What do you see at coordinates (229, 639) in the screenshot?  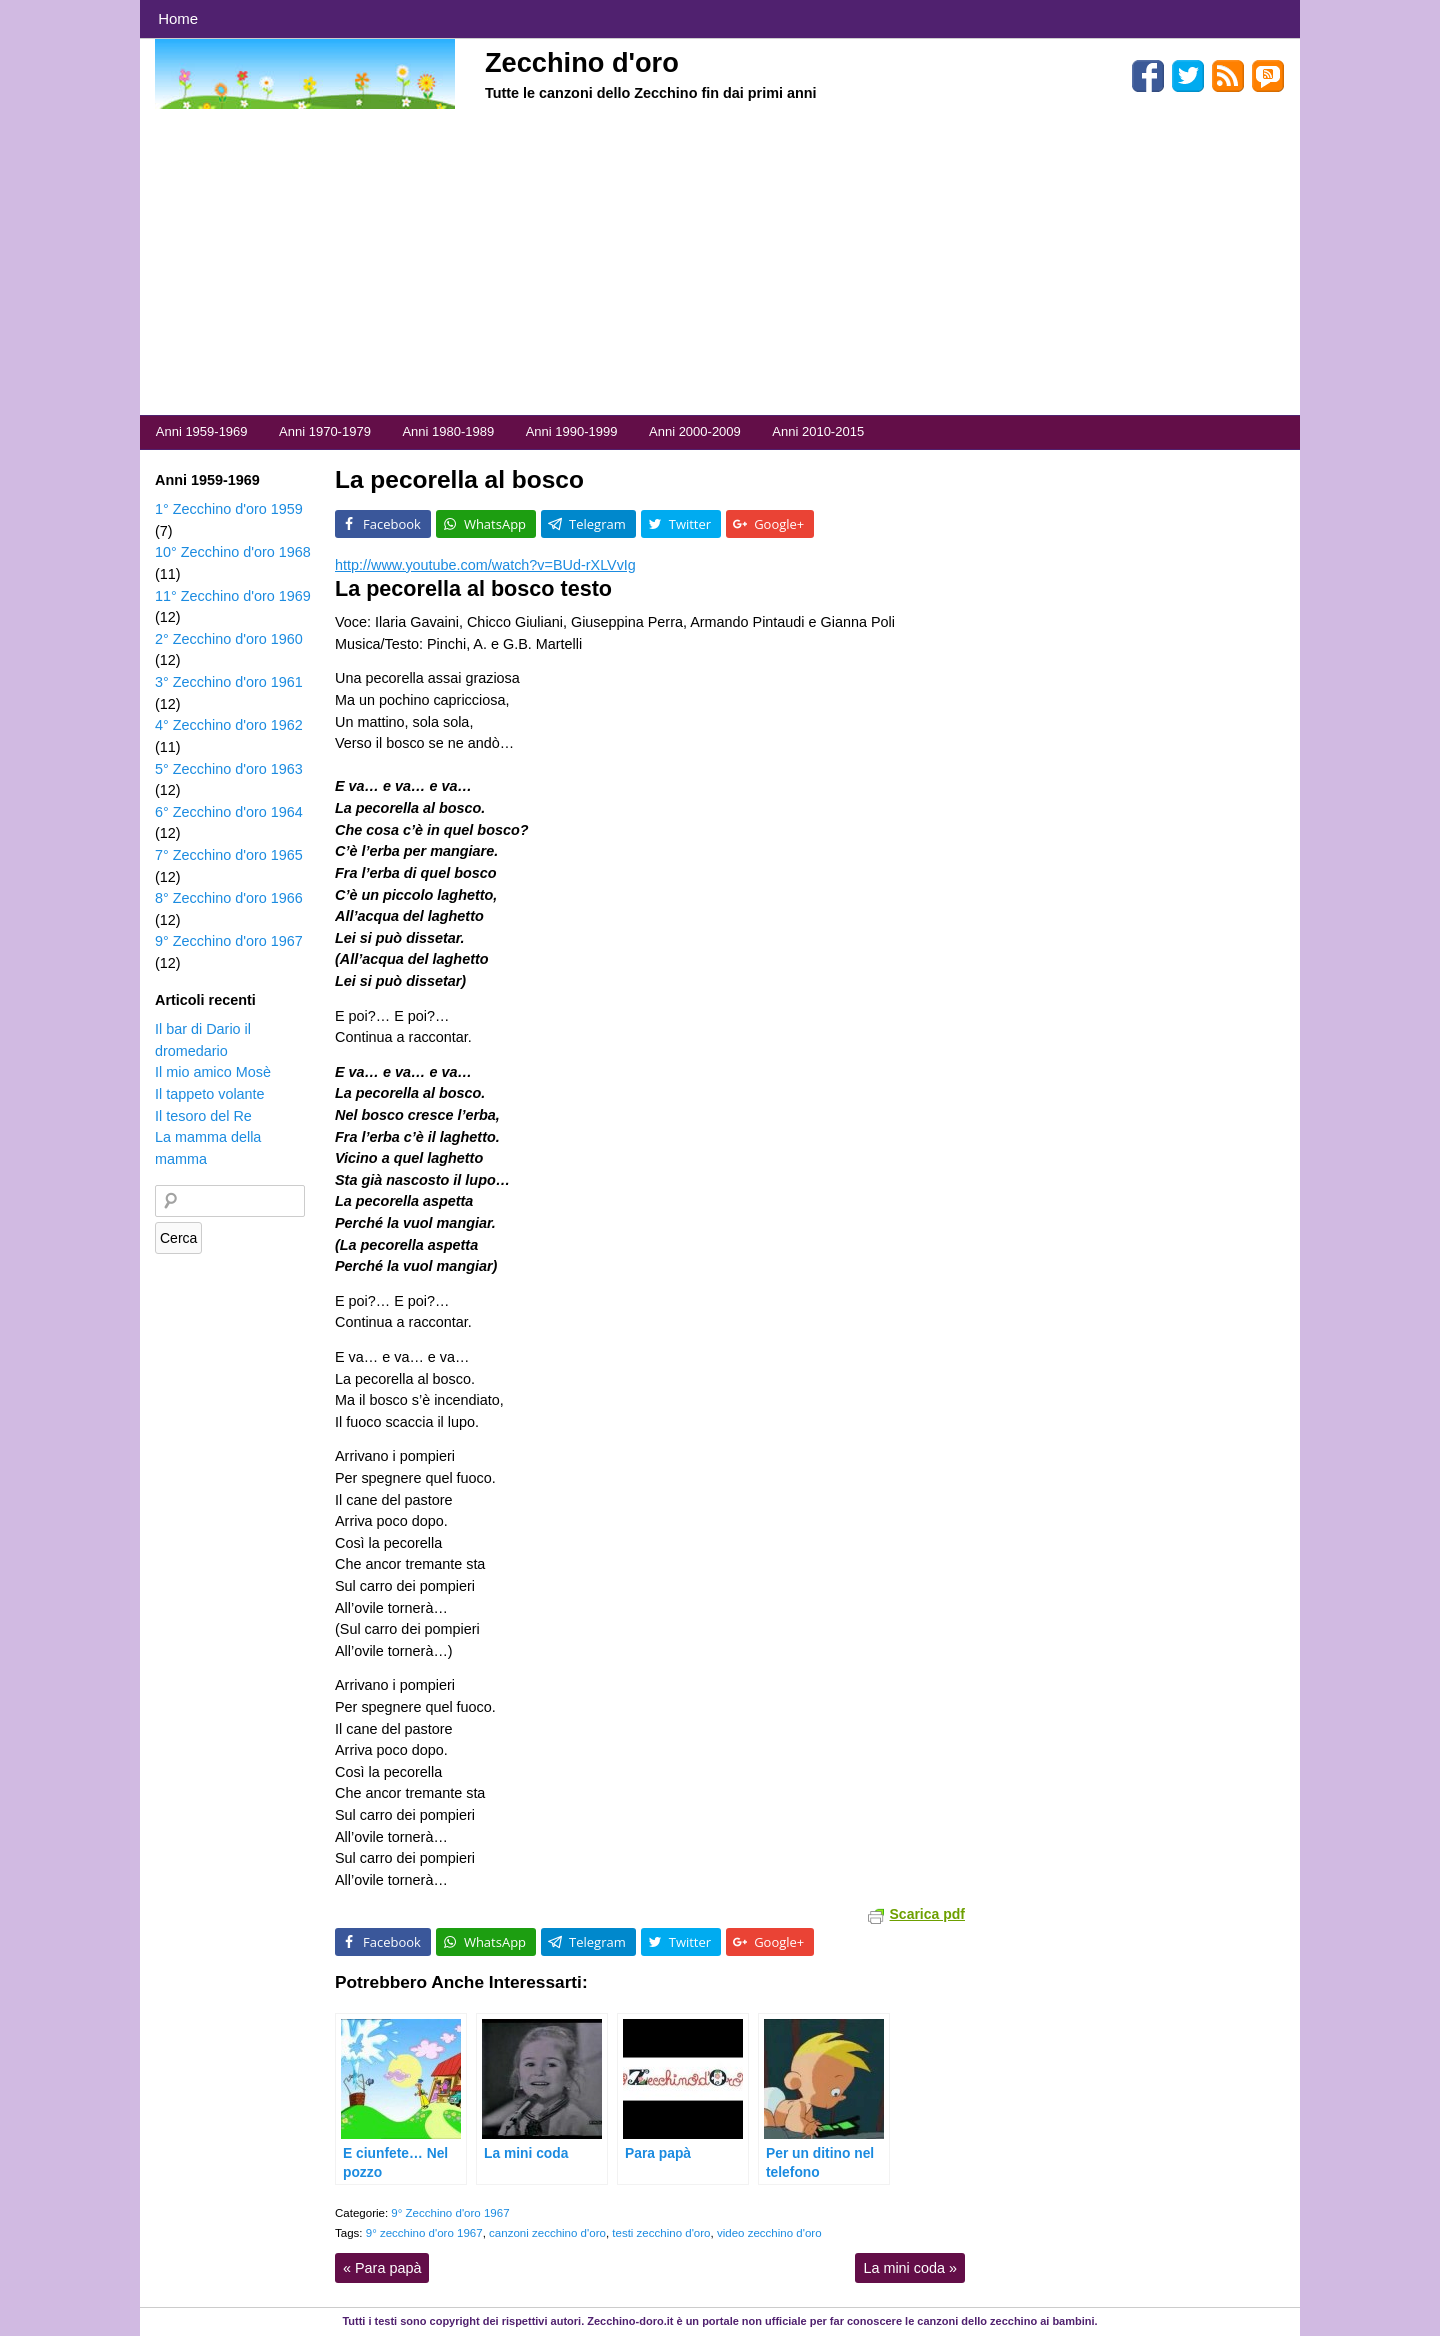 I see `2° Zecchino d'oro 1960` at bounding box center [229, 639].